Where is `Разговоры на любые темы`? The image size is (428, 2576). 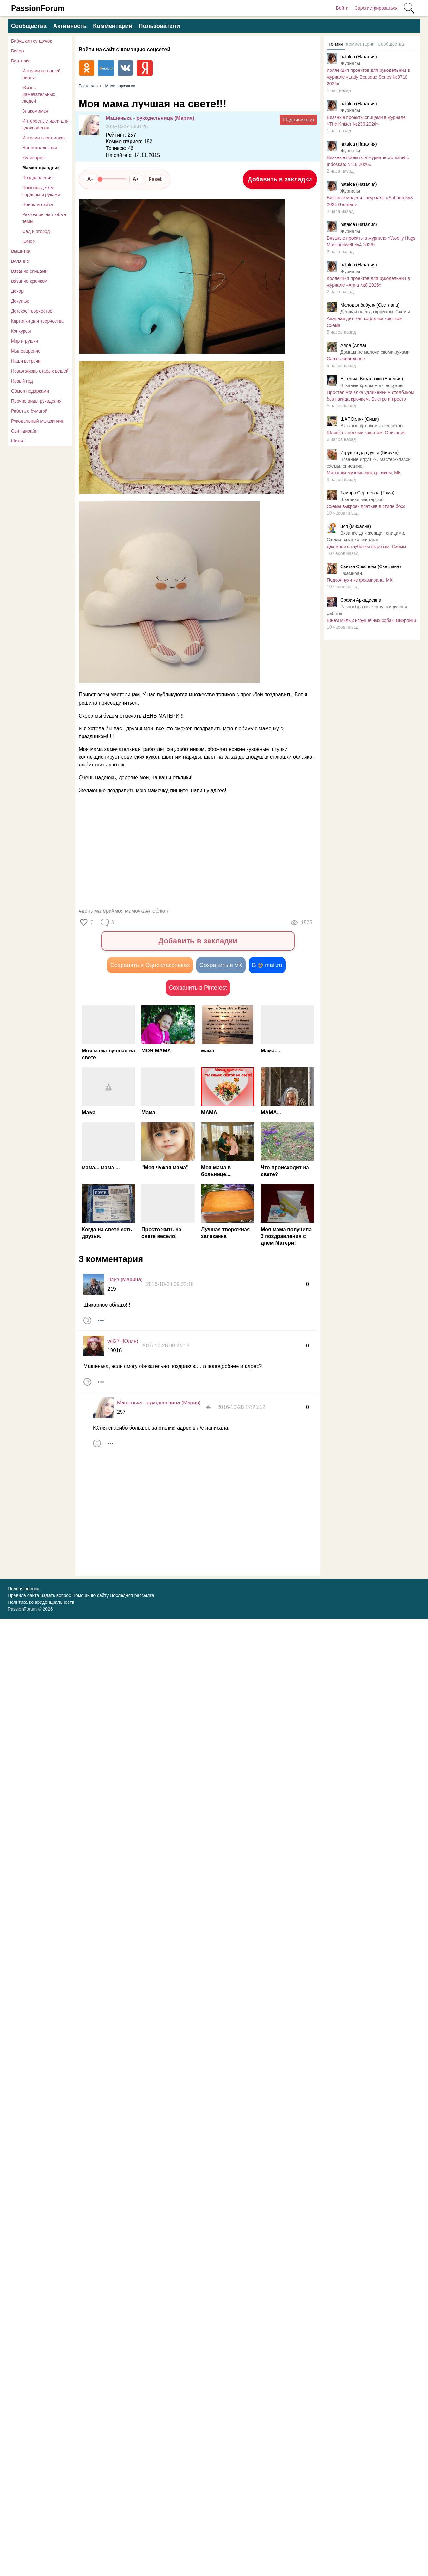
Разговоры на любые темы is located at coordinates (44, 218).